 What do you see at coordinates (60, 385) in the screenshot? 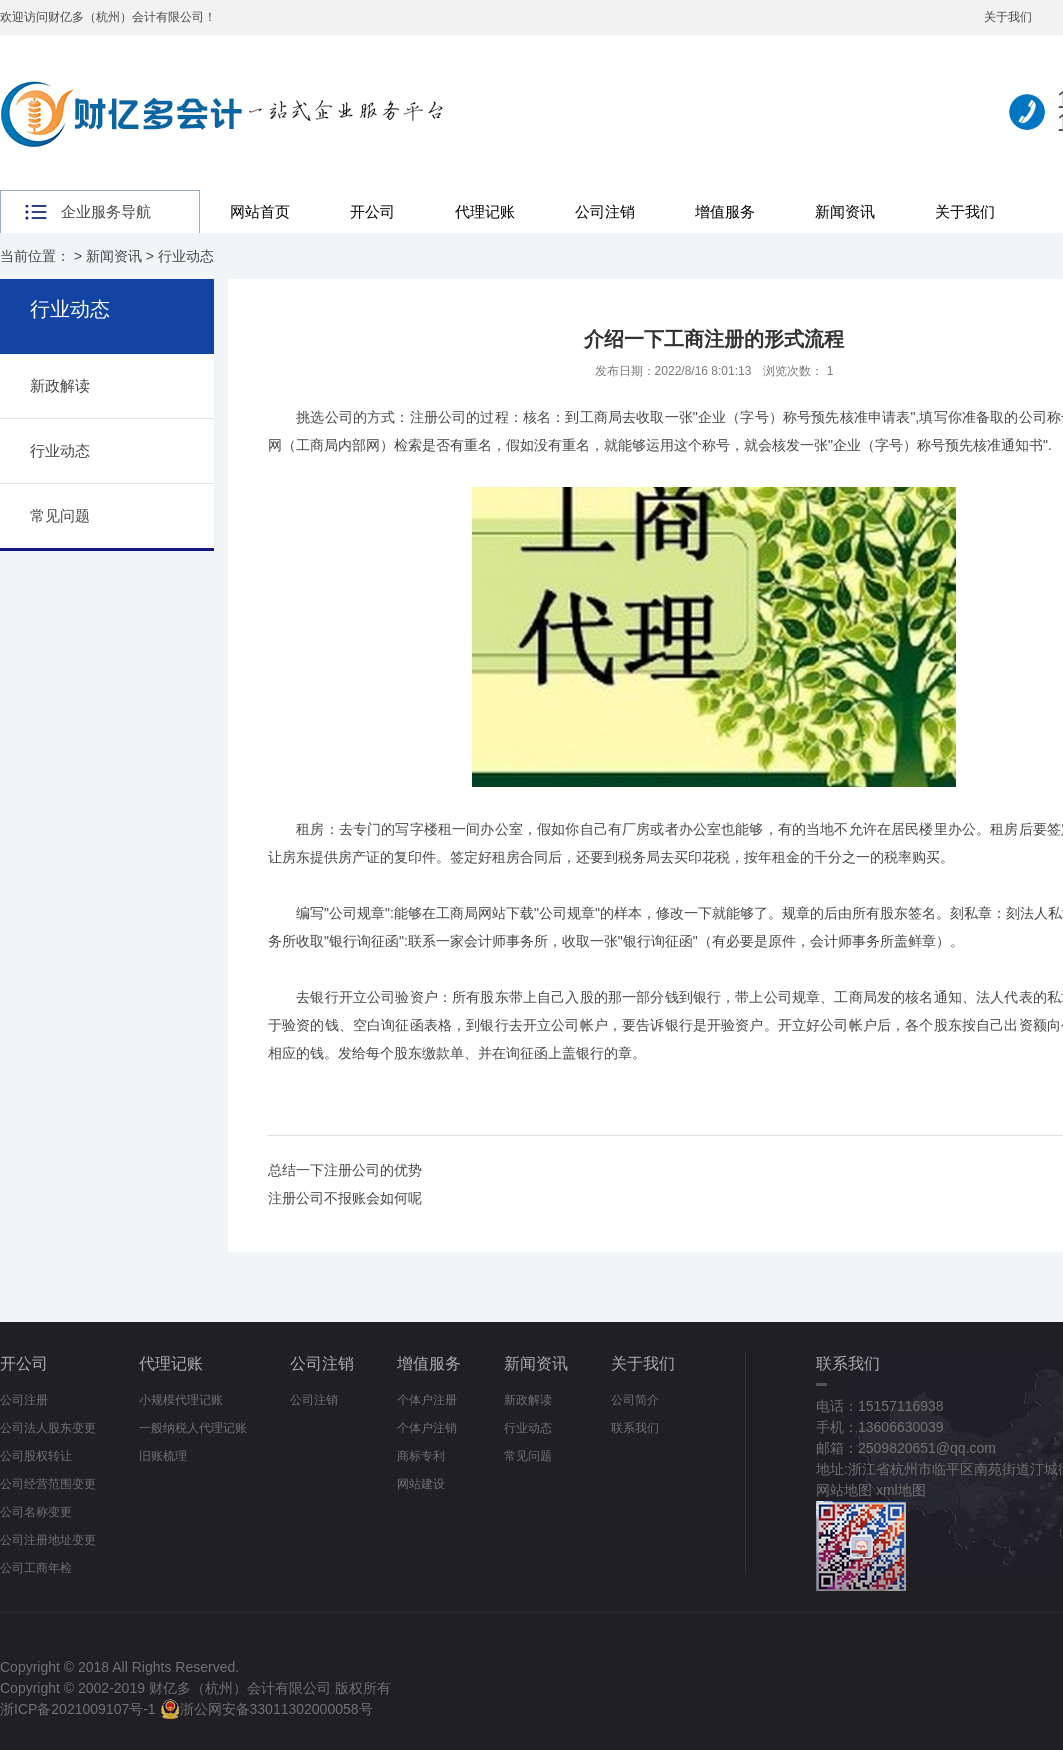
I see `新政解读` at bounding box center [60, 385].